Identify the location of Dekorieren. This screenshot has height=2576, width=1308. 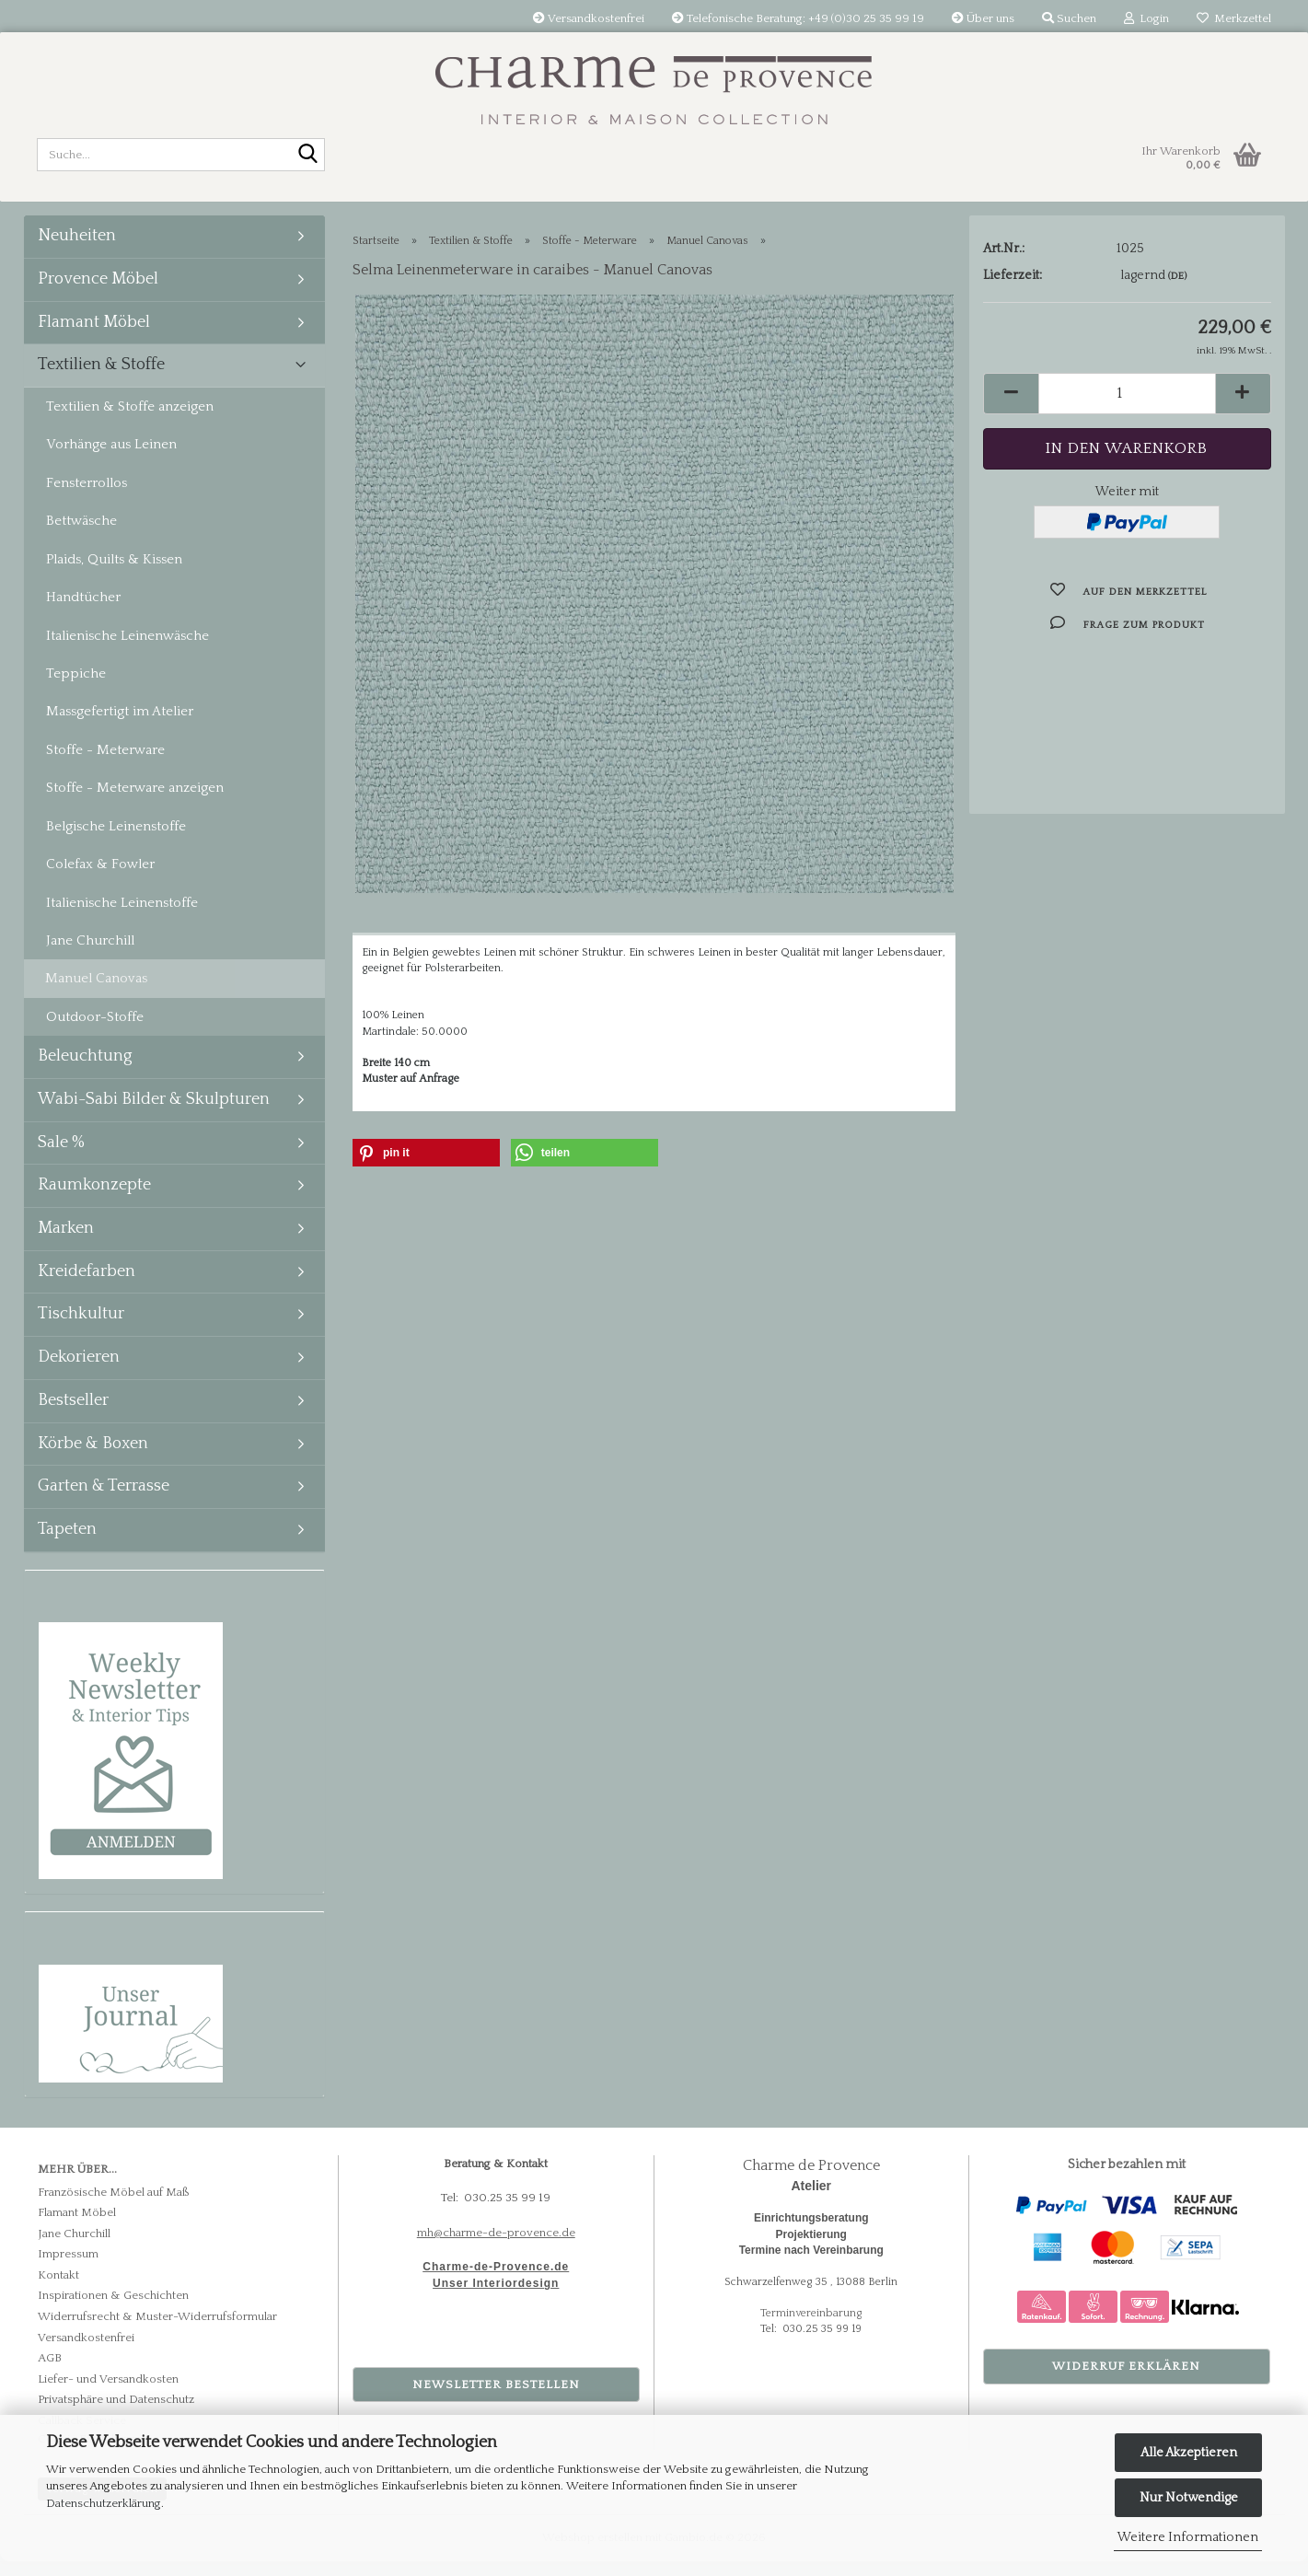
(79, 1372).